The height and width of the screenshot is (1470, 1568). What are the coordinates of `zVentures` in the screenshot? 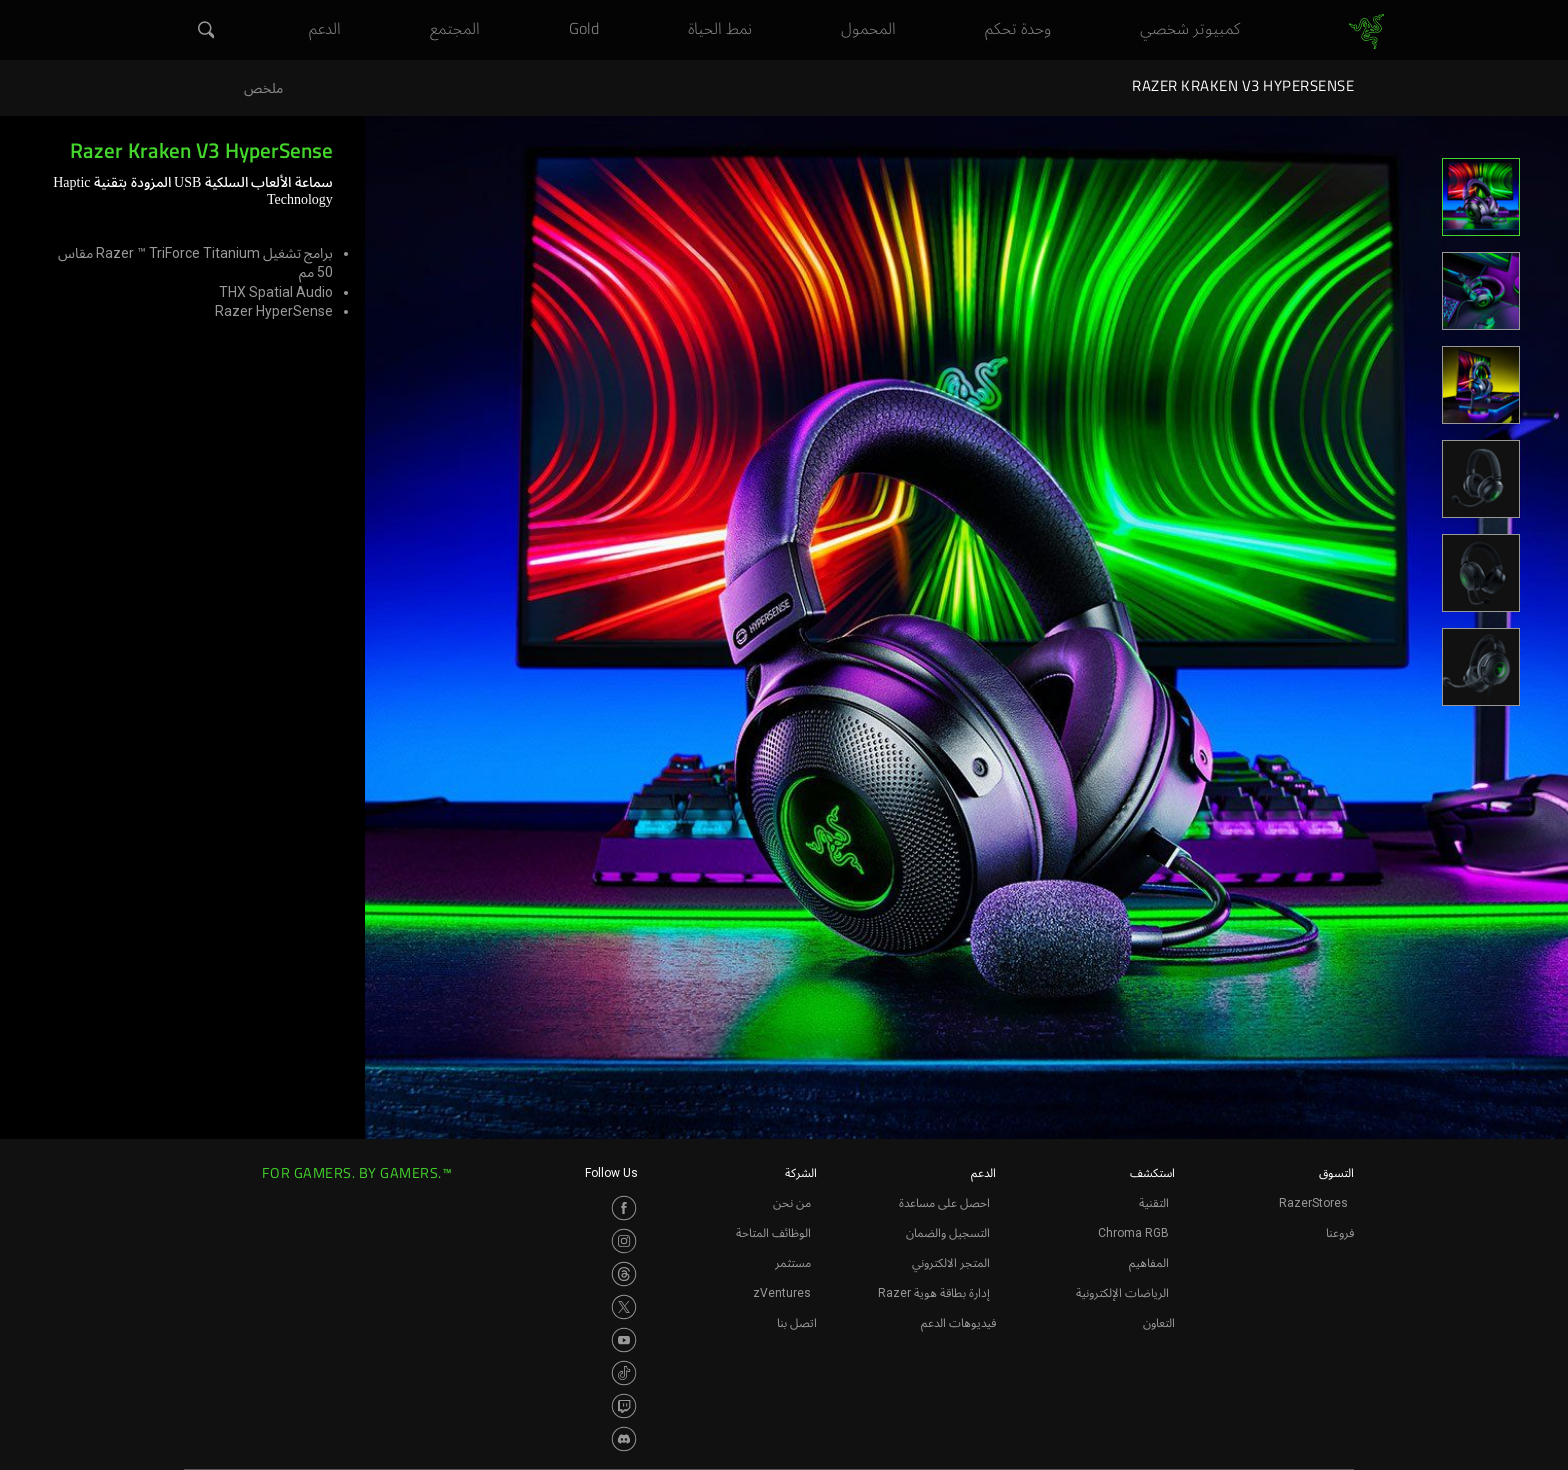 It's located at (782, 1293).